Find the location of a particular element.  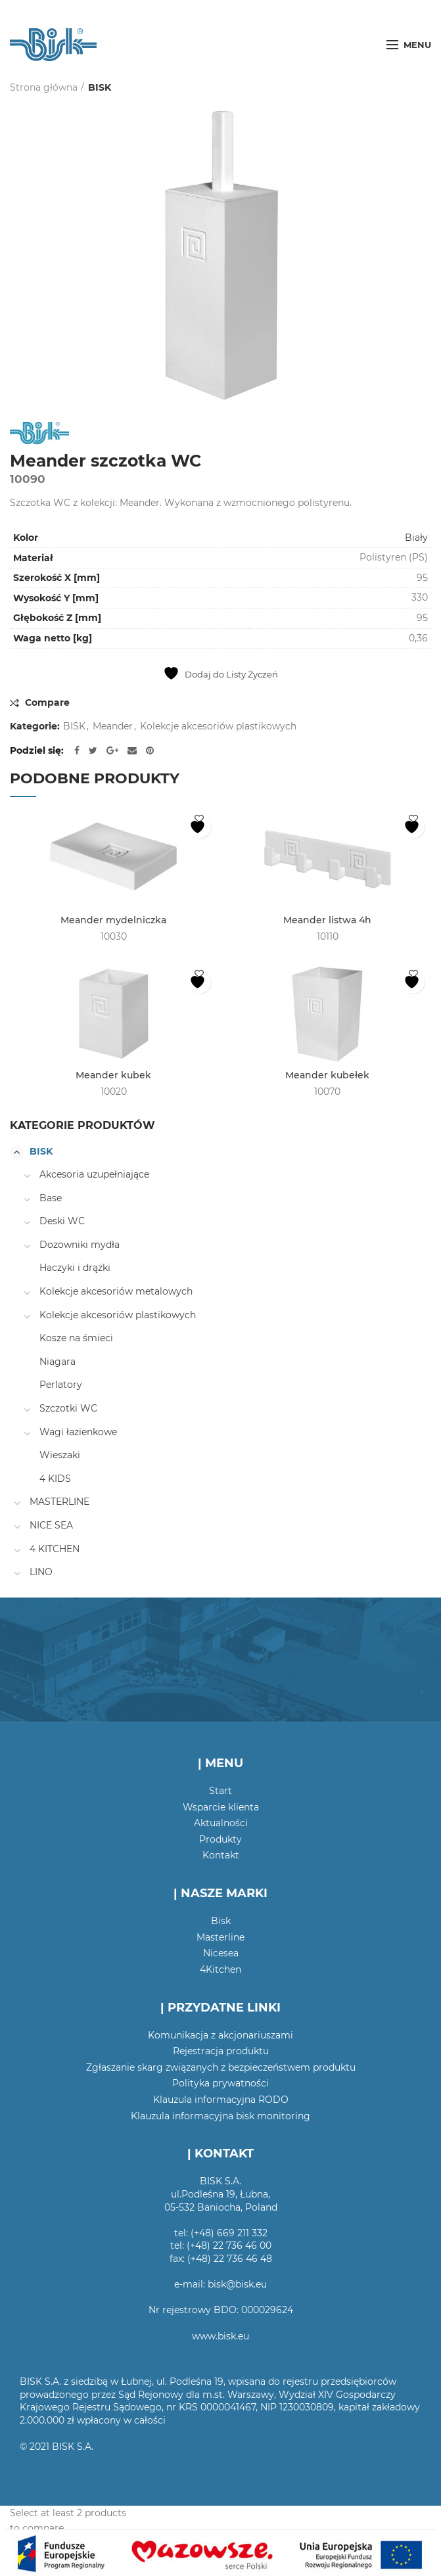

Nicesea is located at coordinates (221, 1953).